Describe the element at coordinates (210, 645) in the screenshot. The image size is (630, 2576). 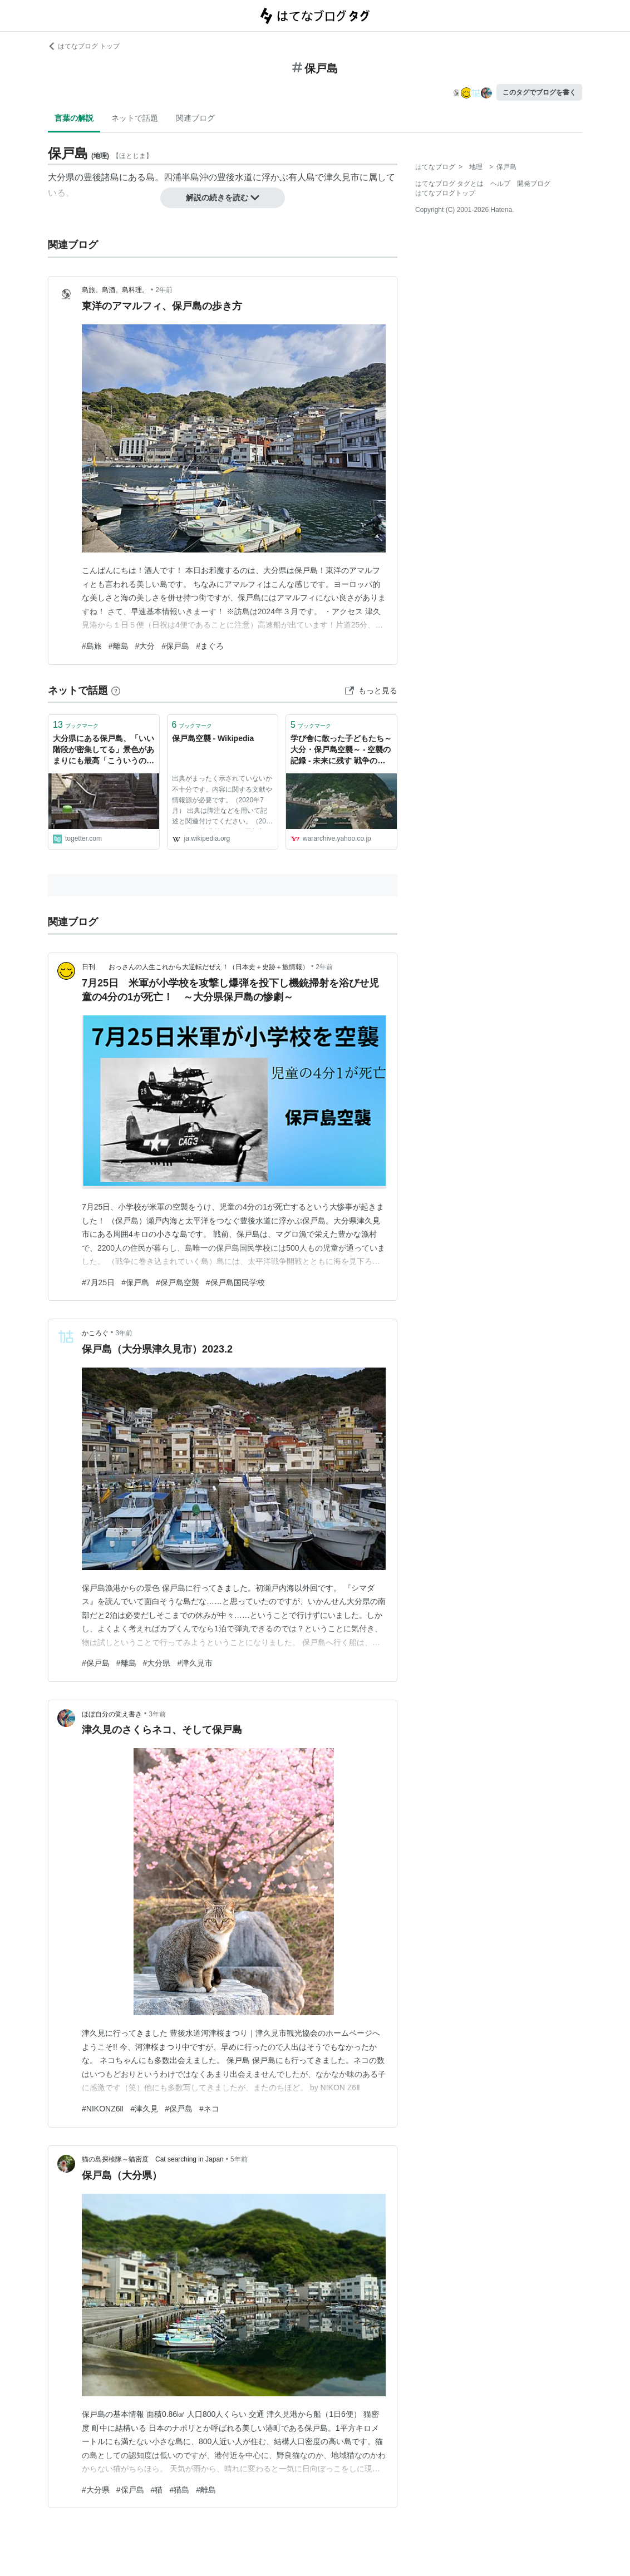
I see `#まぐろ` at that location.